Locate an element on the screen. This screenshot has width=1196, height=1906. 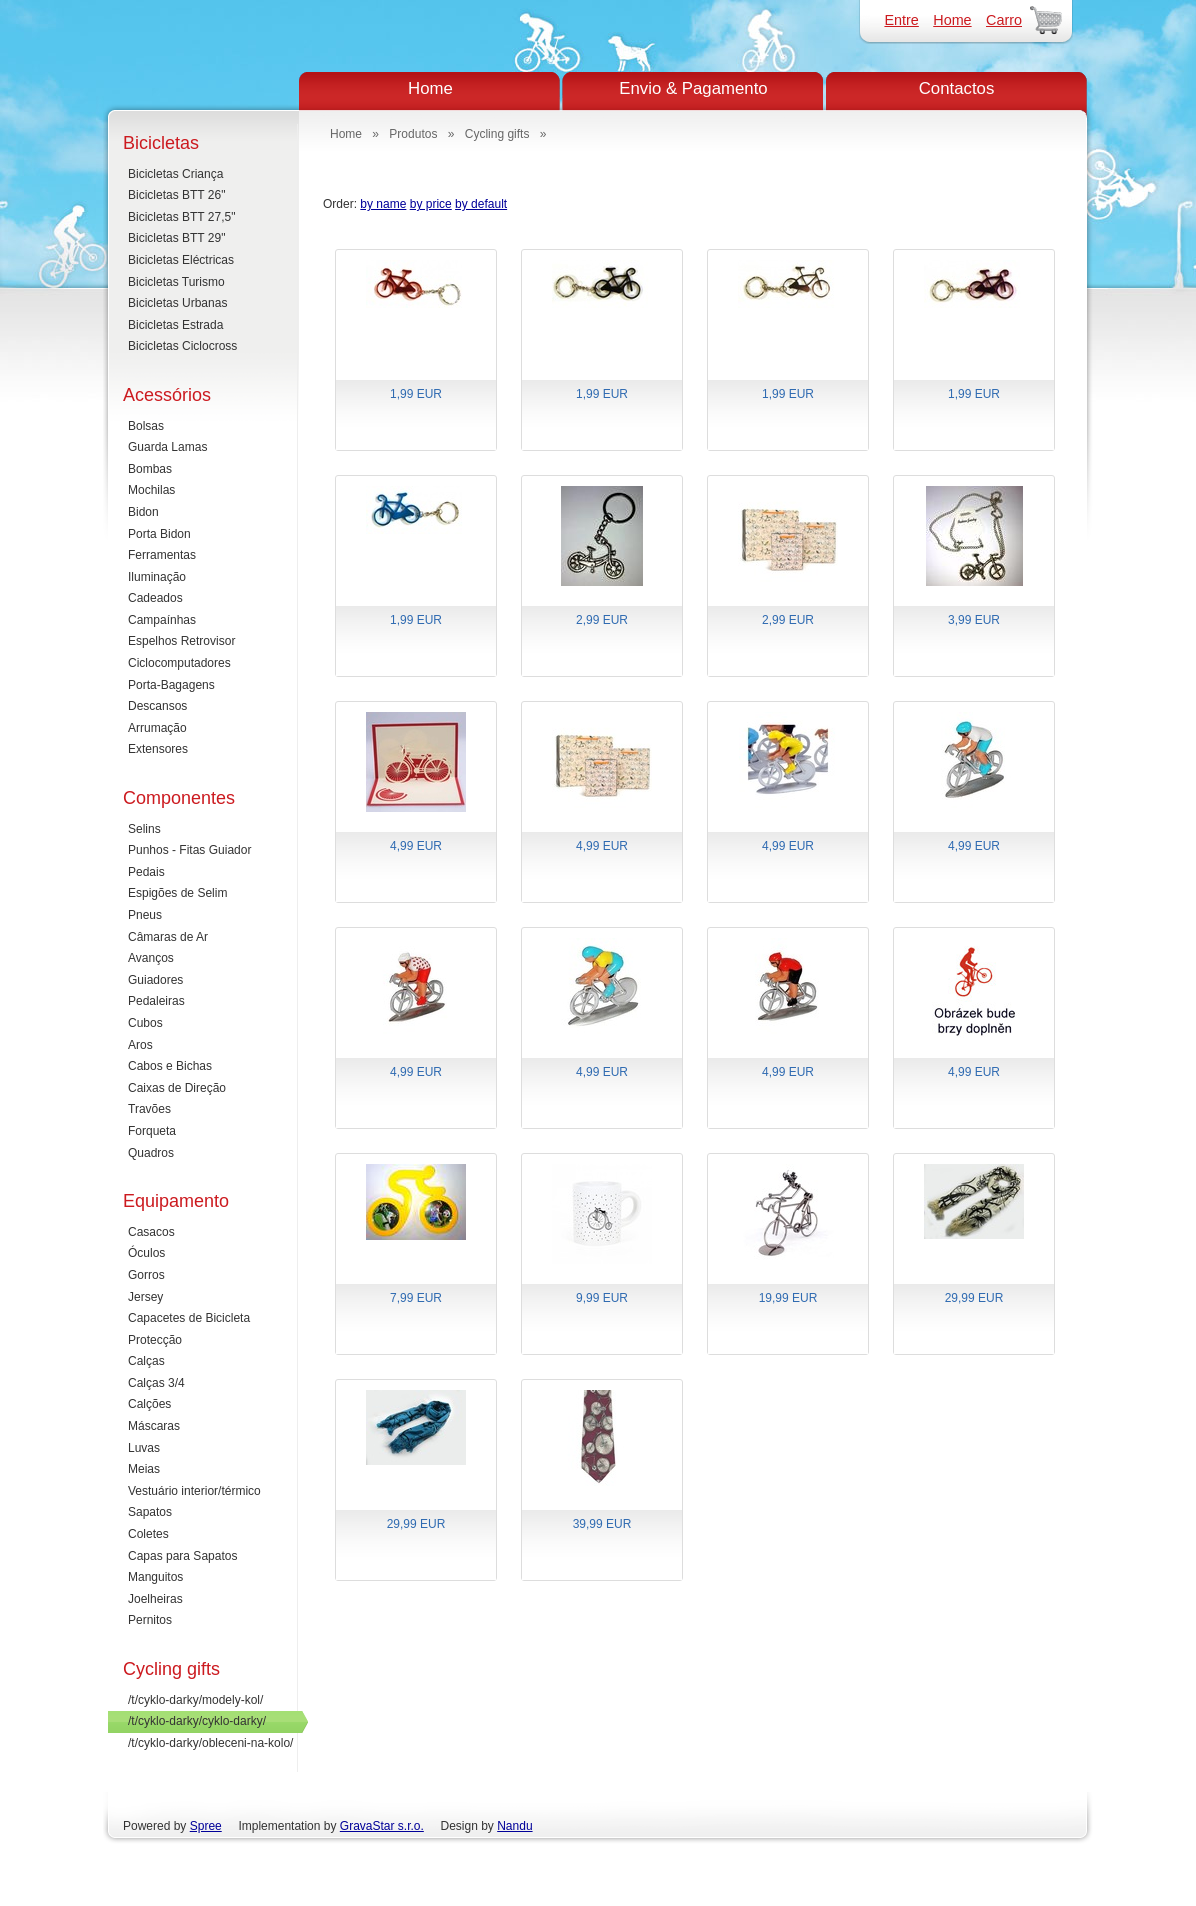
Cadeados is located at coordinates (155, 598).